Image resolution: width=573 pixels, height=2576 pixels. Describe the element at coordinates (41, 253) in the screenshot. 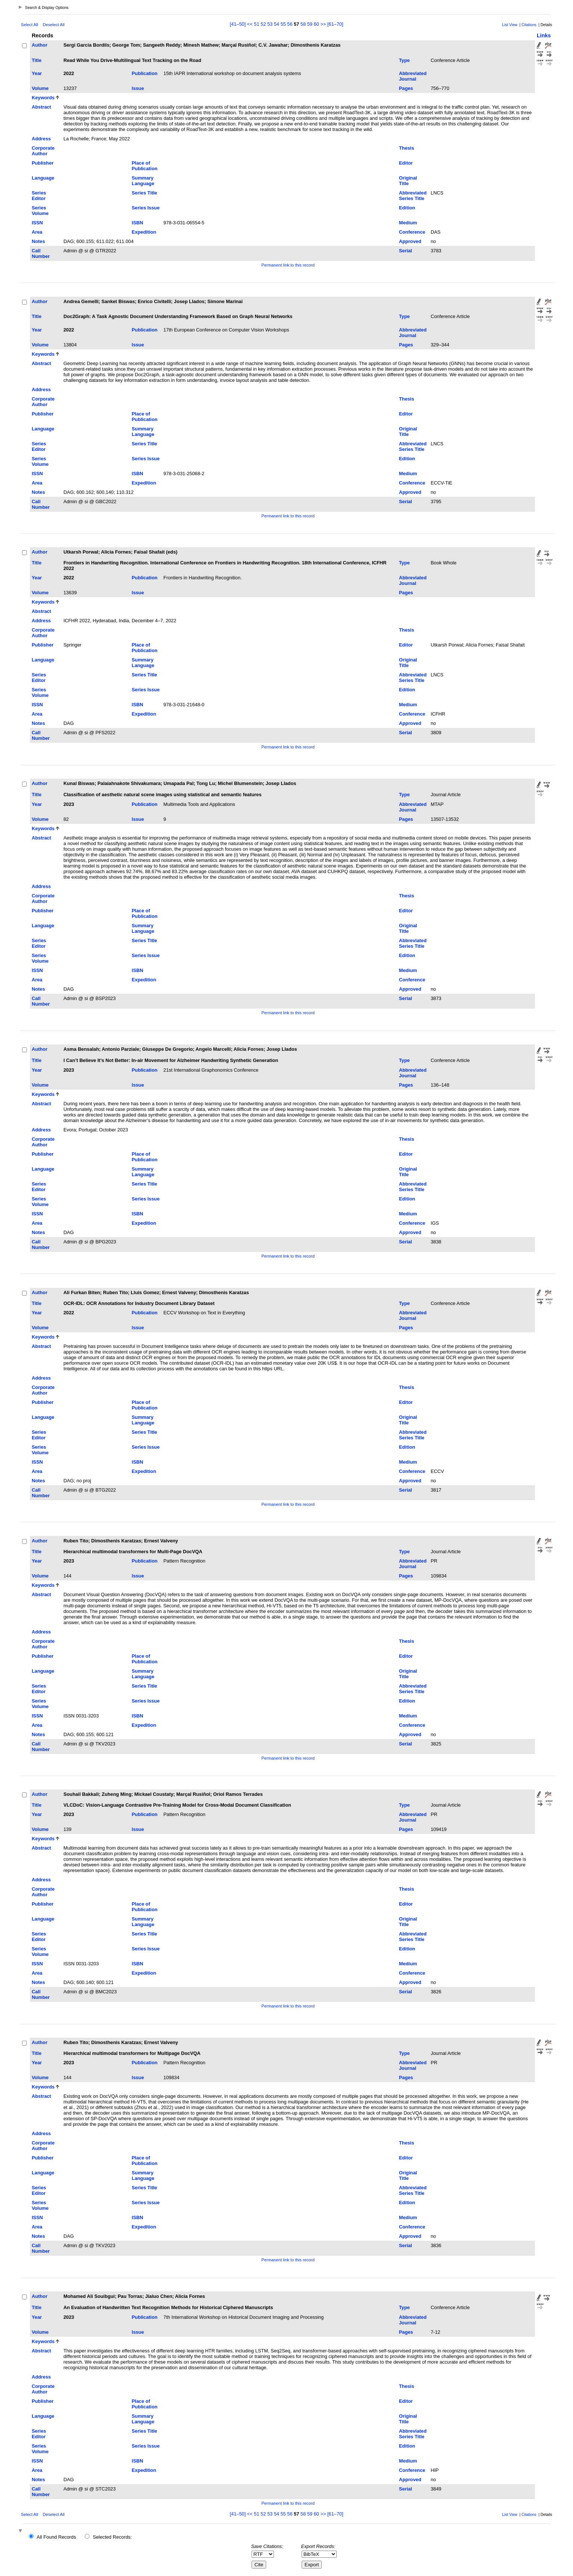

I see `Call Number` at that location.